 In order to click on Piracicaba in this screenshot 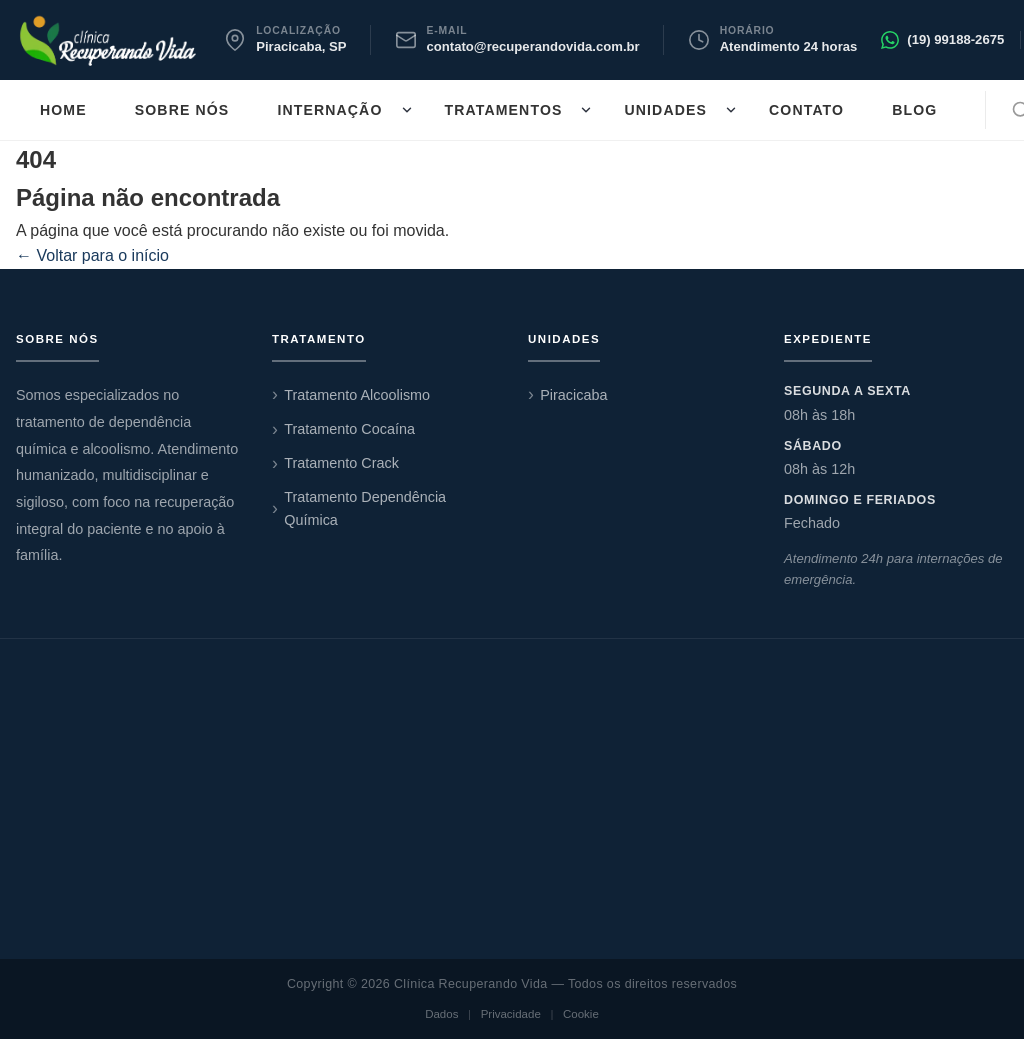, I will do `click(573, 395)`.